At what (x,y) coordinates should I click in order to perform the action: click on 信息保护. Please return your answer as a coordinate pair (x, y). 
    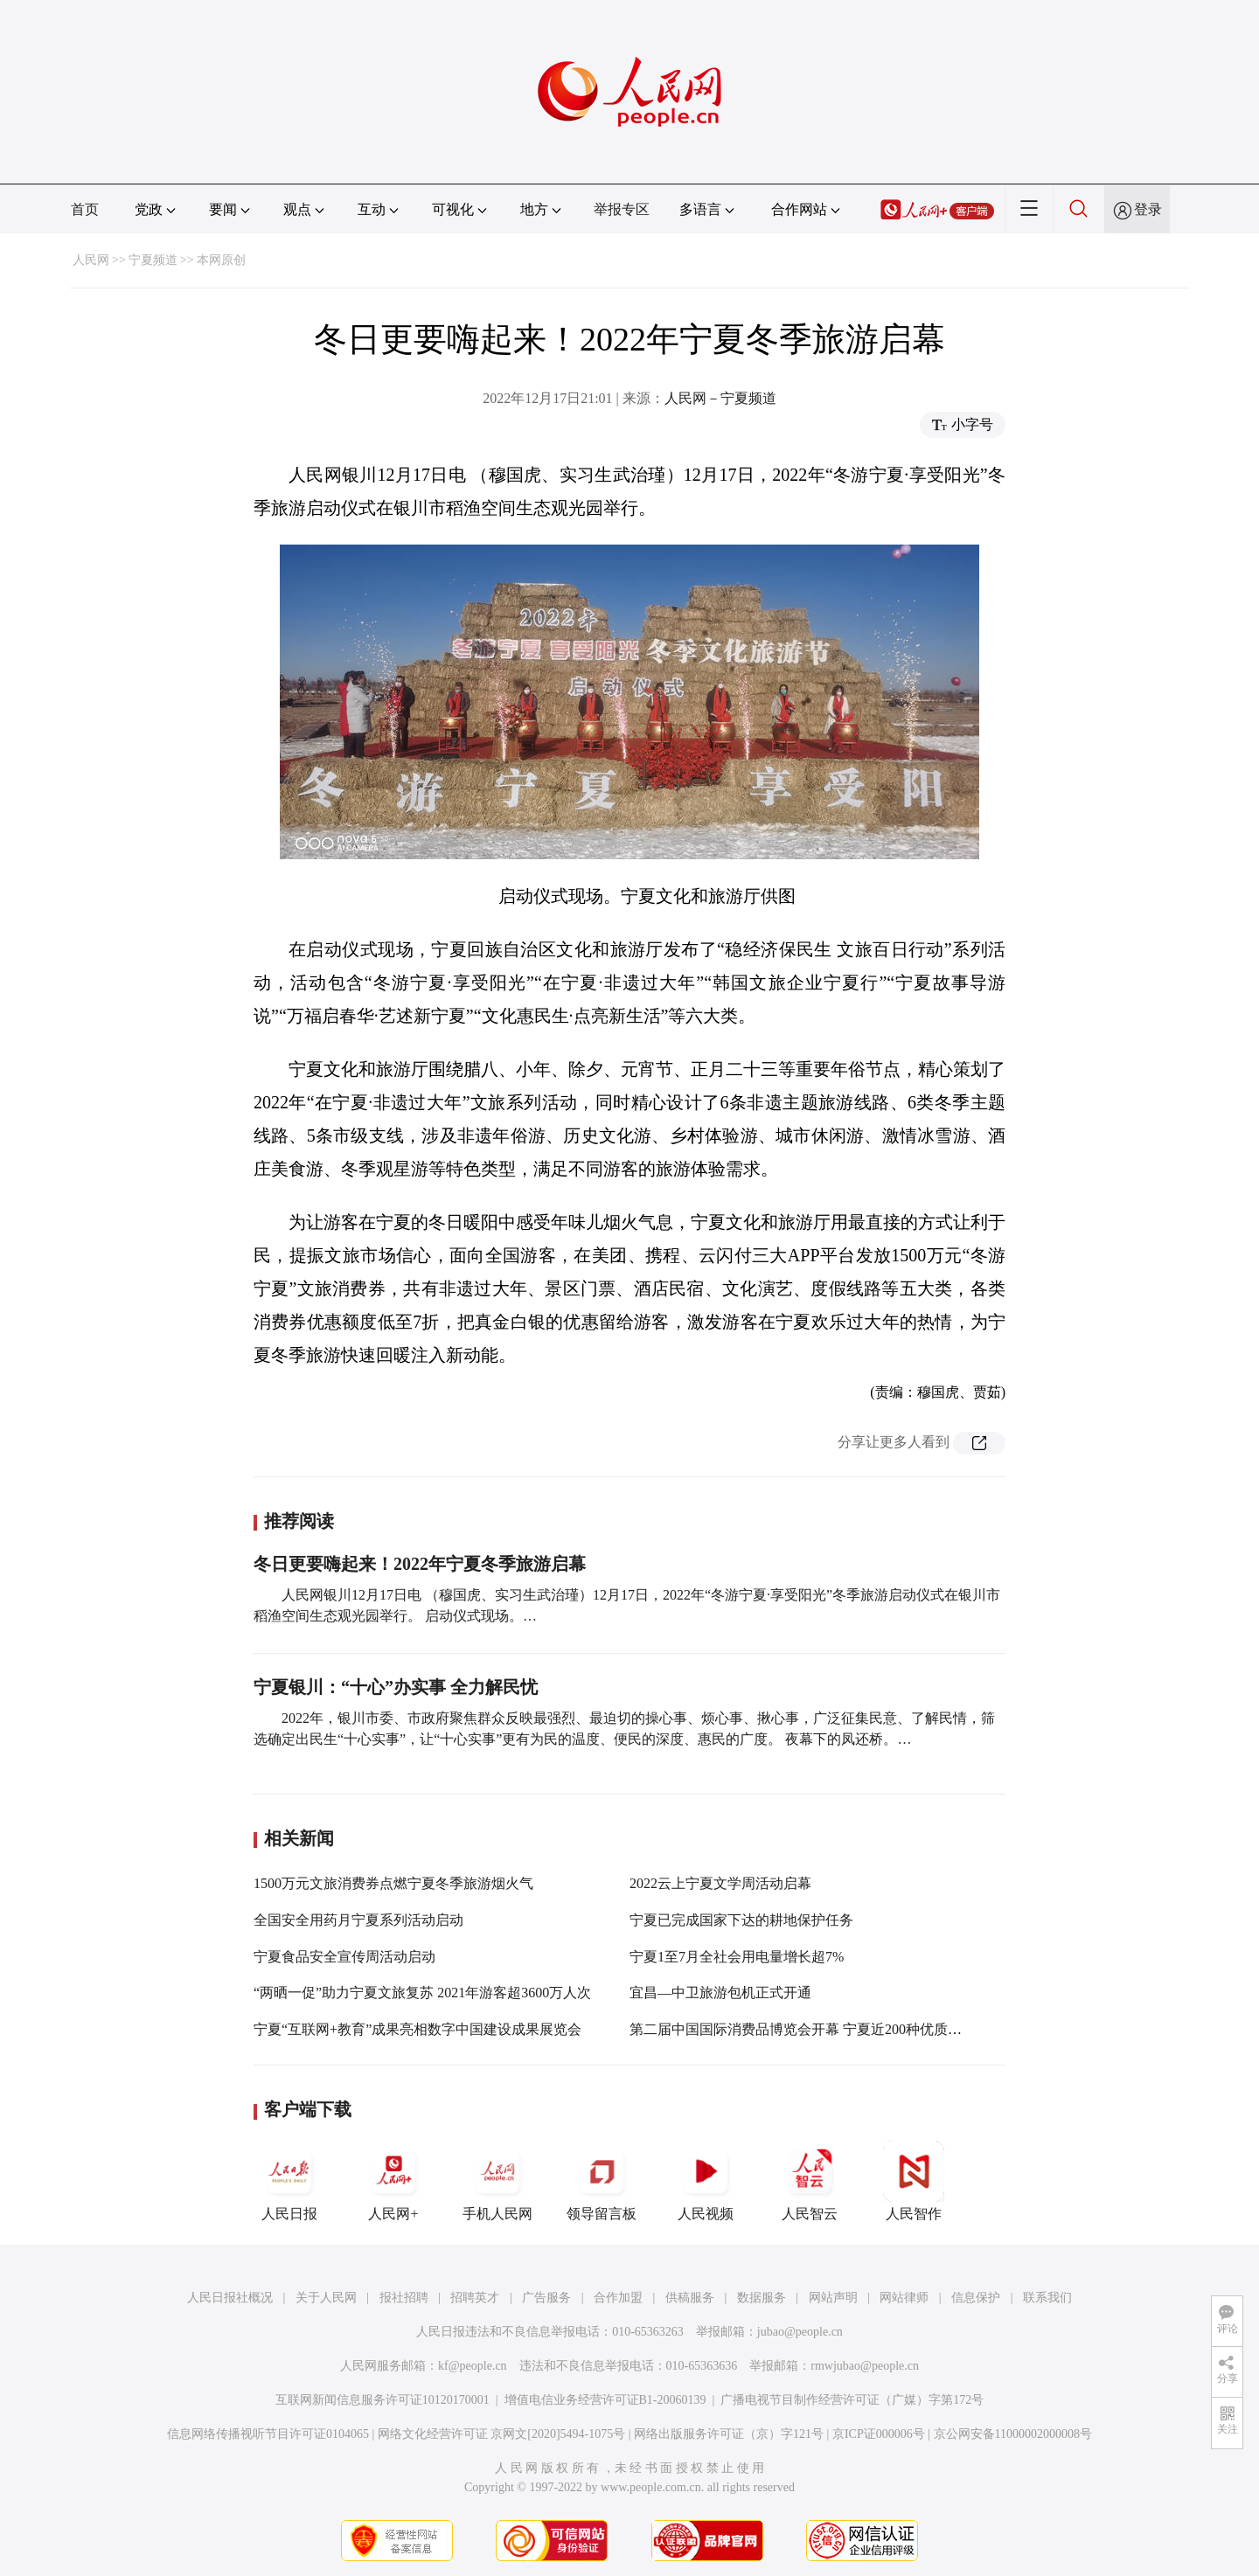
    Looking at the image, I should click on (975, 2297).